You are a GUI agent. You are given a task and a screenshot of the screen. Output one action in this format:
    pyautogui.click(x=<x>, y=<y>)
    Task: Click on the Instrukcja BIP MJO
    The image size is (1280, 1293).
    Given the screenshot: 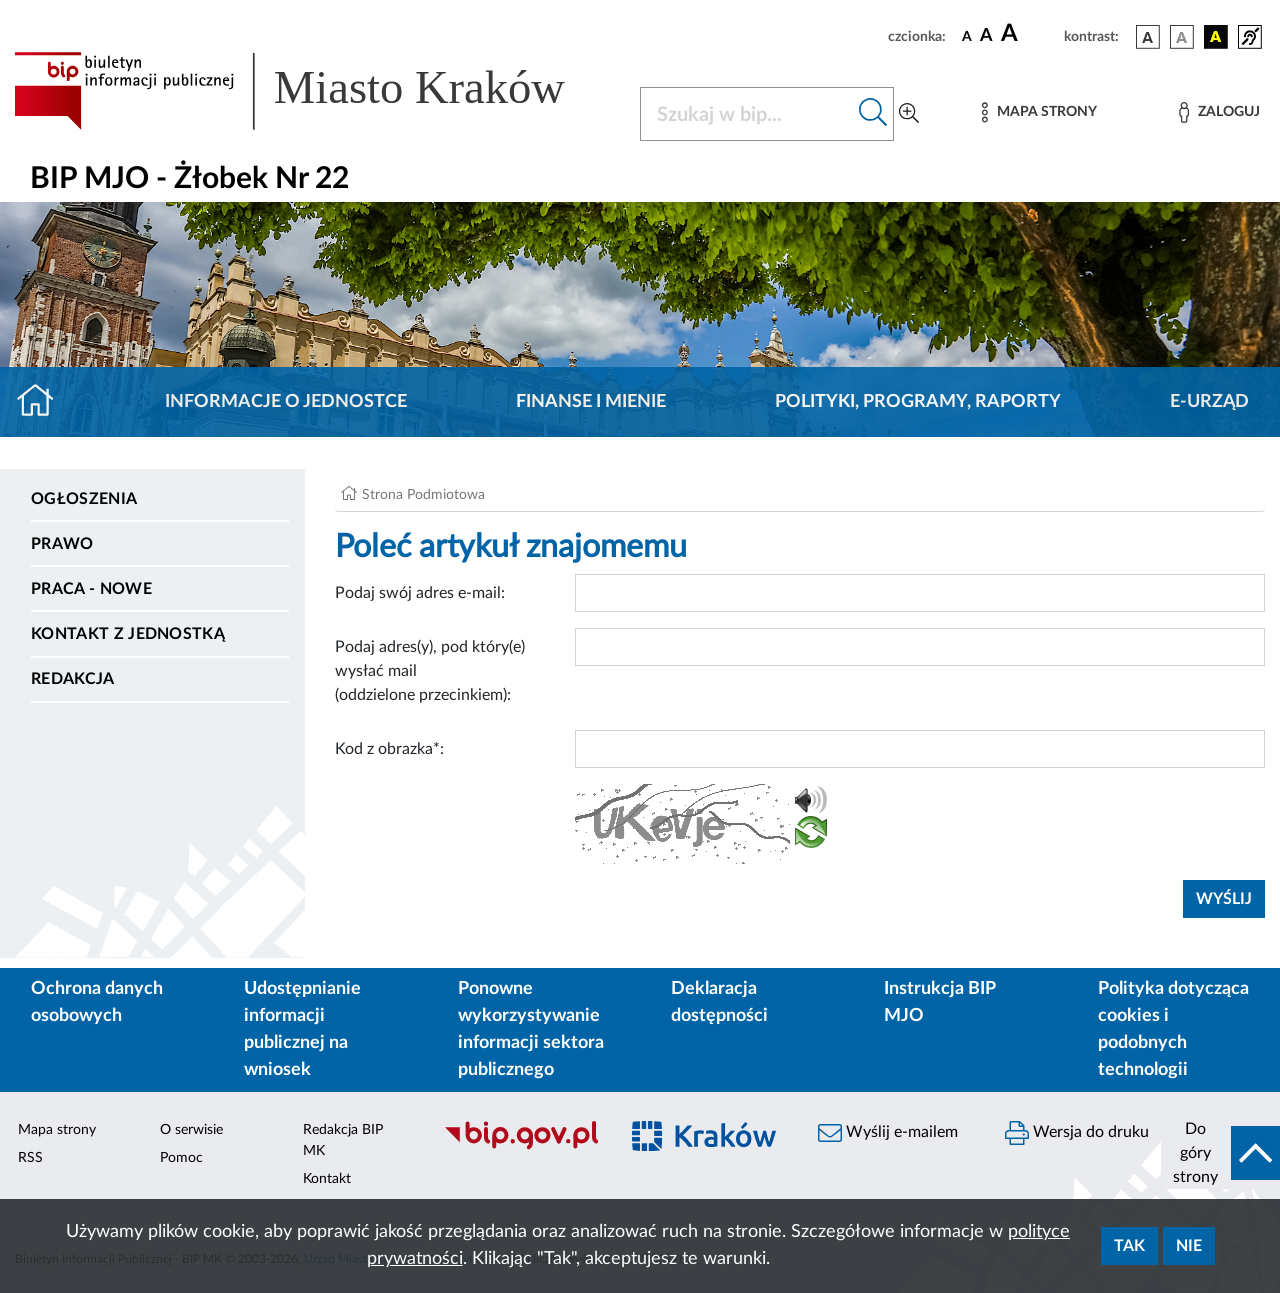 What is the action you would take?
    pyautogui.click(x=939, y=1002)
    